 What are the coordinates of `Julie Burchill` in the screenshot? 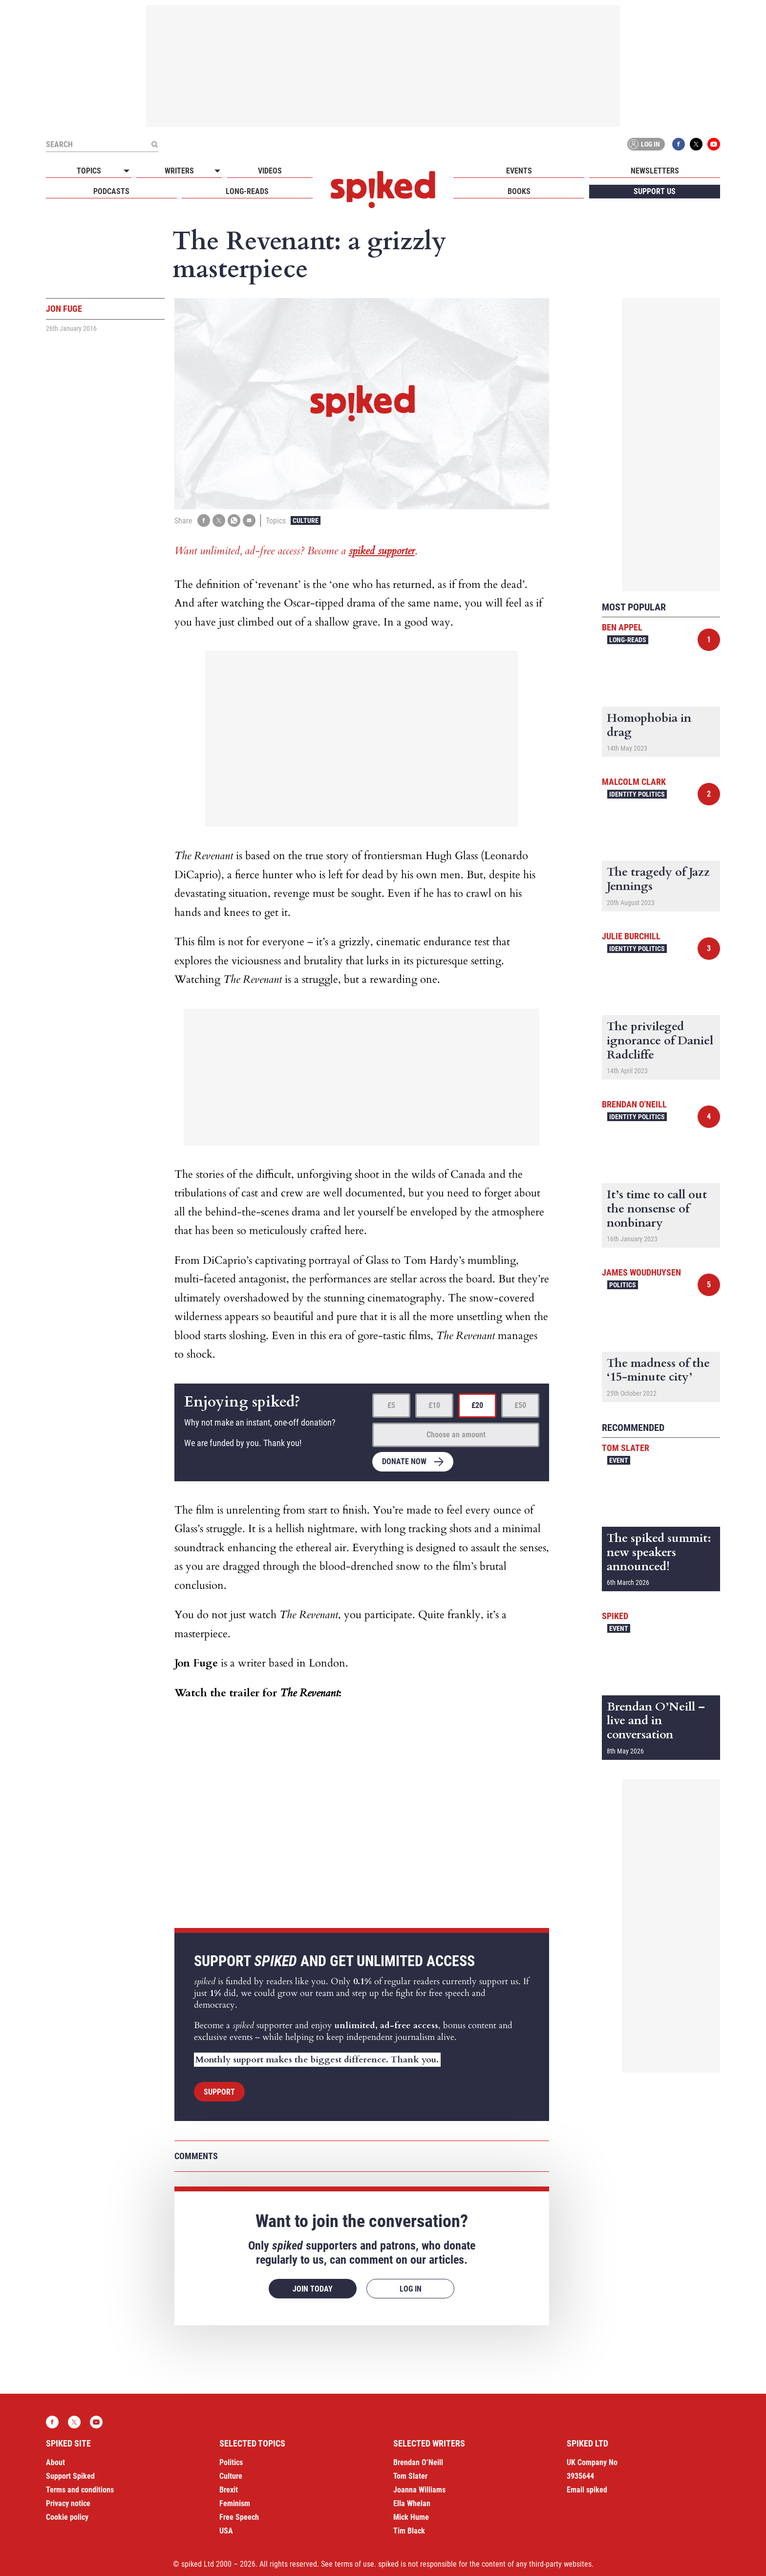 It's located at (631, 936).